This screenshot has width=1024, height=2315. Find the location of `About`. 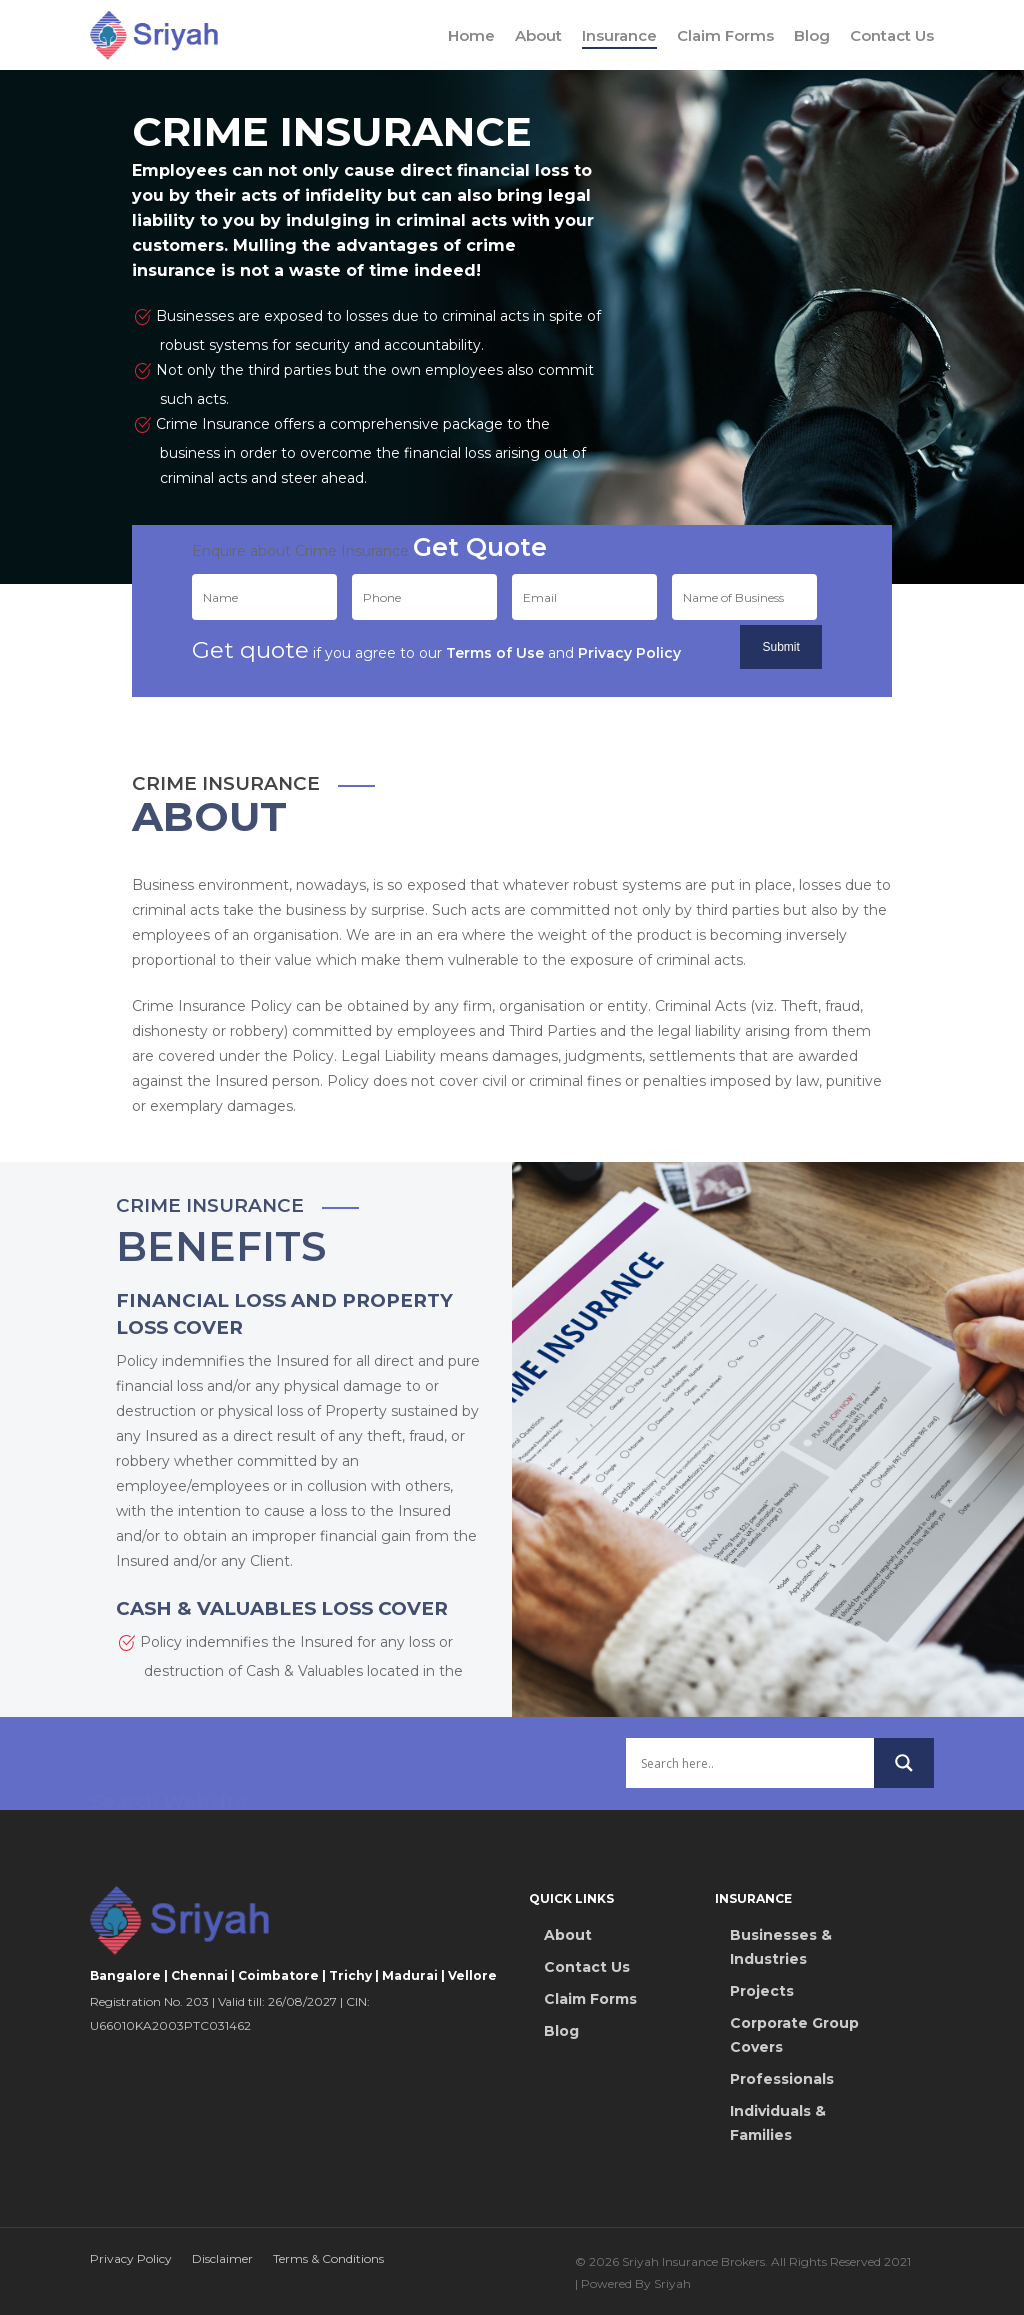

About is located at coordinates (538, 35).